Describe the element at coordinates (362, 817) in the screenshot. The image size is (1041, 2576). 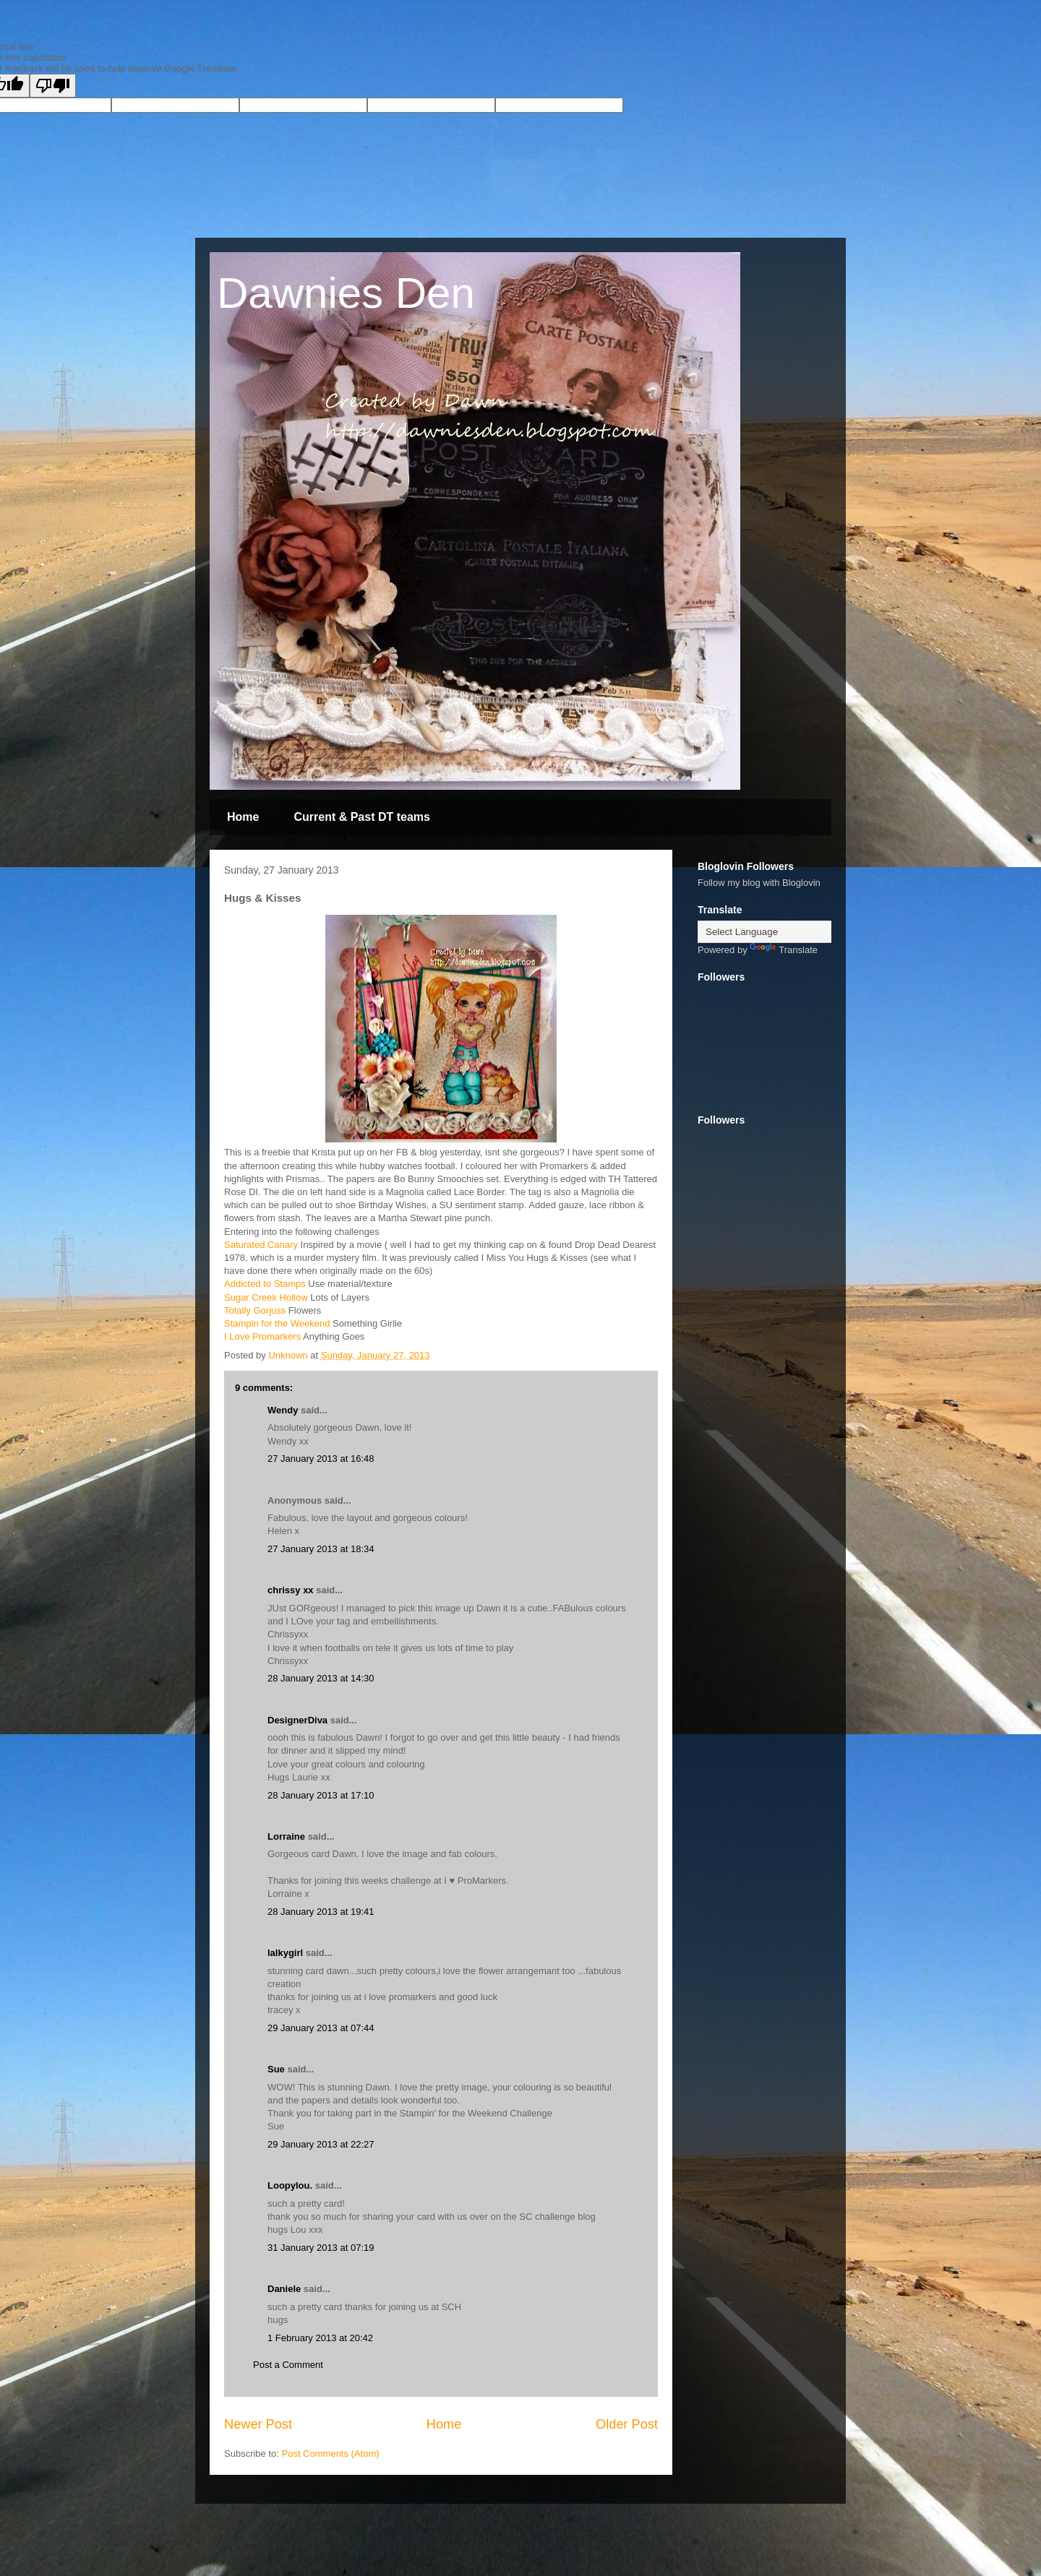
I see `Current & Past DT teams` at that location.